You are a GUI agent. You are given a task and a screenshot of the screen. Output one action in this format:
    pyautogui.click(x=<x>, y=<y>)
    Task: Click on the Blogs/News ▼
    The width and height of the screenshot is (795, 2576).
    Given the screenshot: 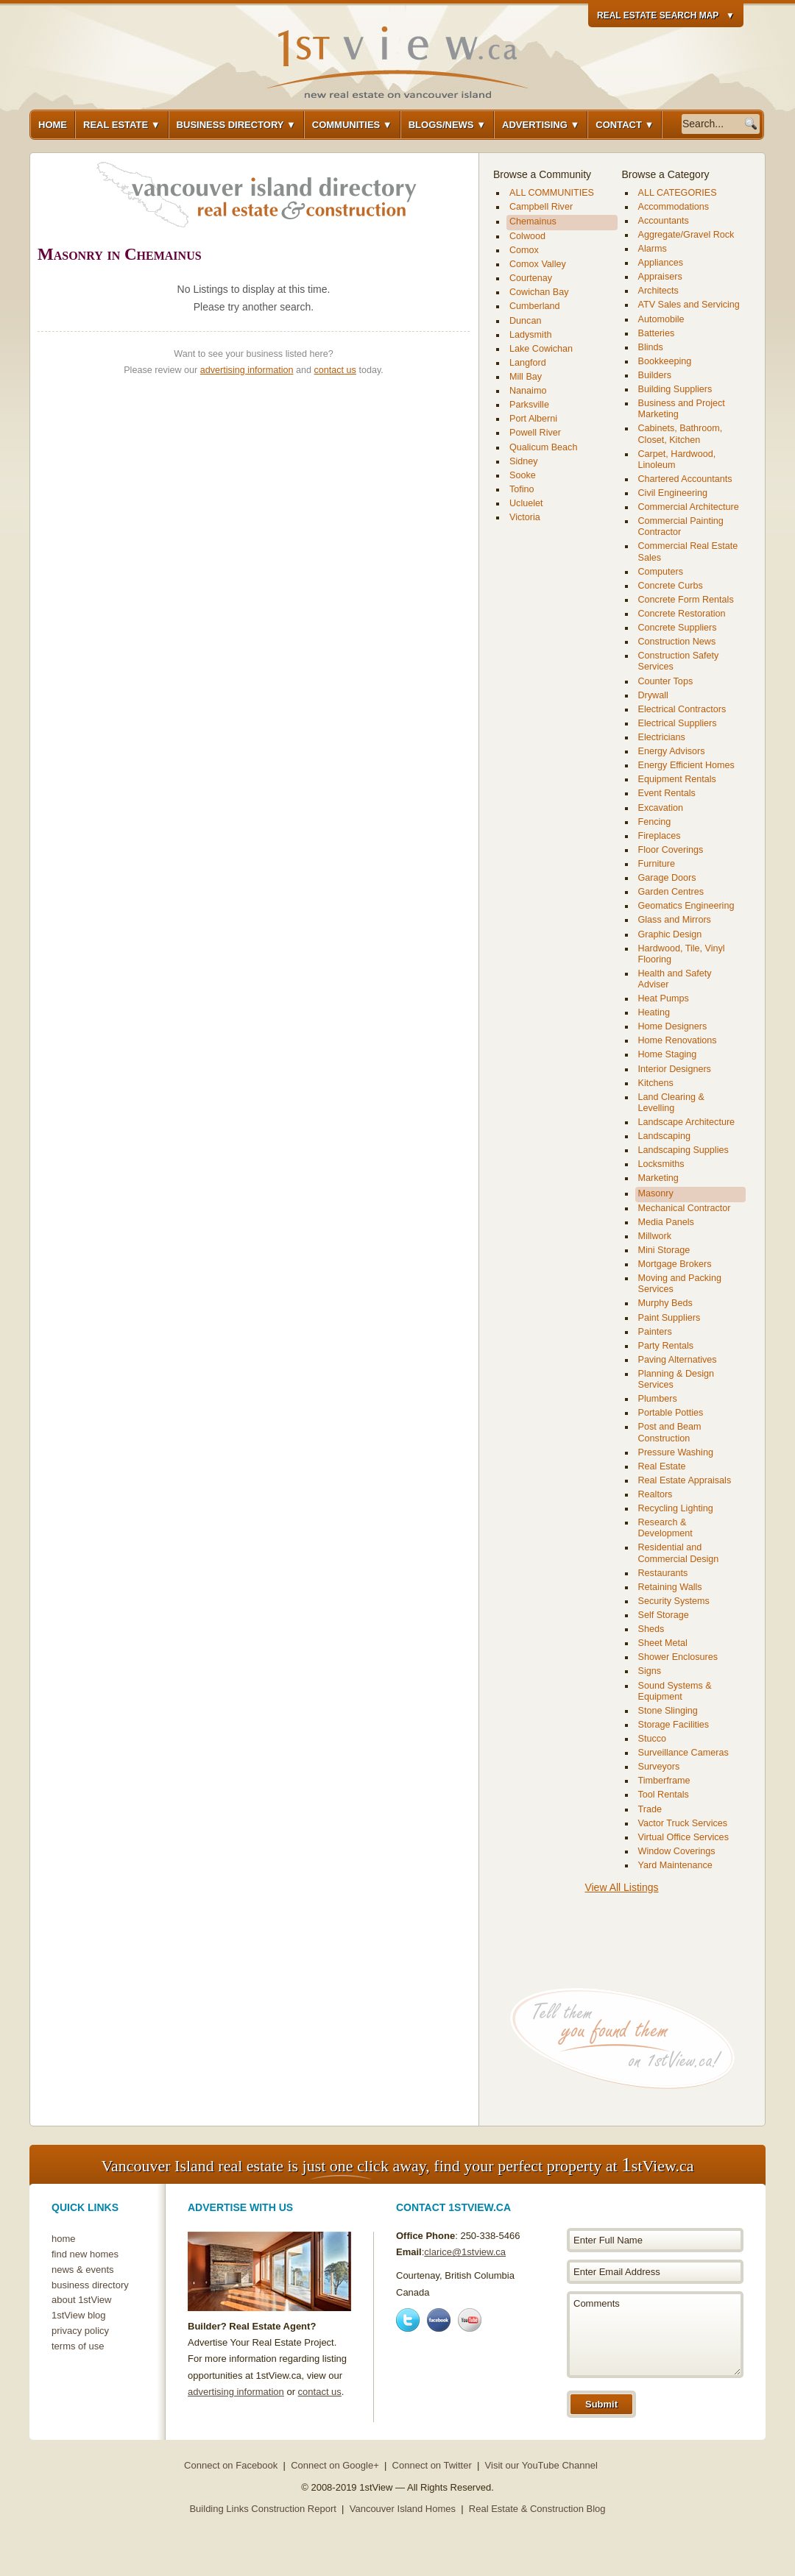 What is the action you would take?
    pyautogui.click(x=447, y=124)
    